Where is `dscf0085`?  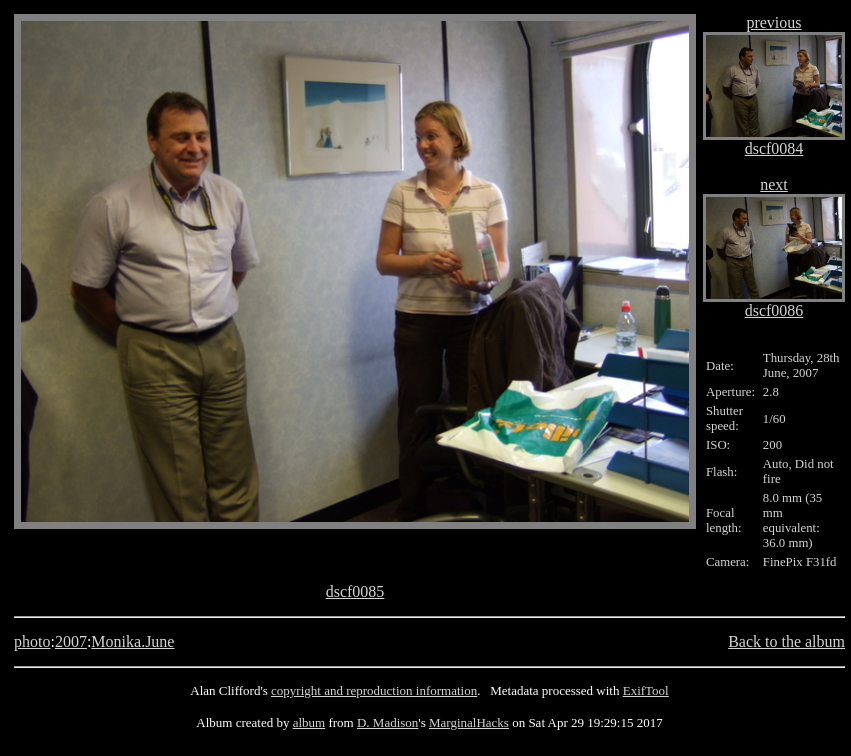
dscf0085 is located at coordinates (355, 591).